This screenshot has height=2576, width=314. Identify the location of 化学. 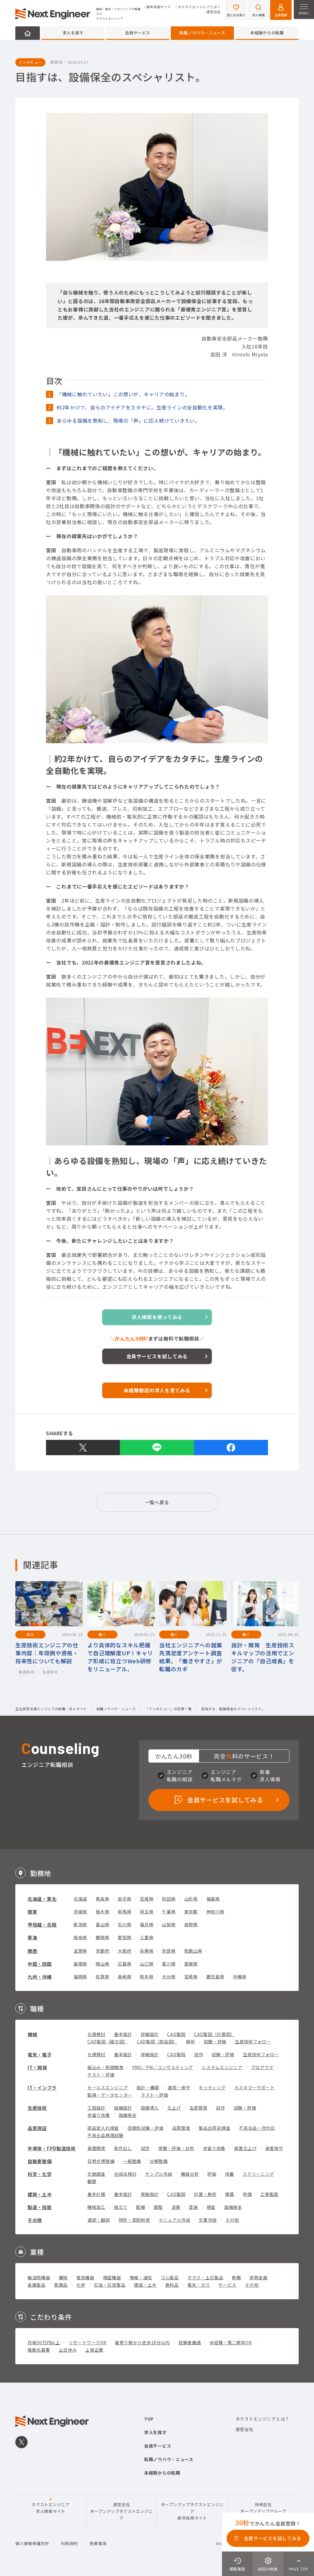
(80, 2285).